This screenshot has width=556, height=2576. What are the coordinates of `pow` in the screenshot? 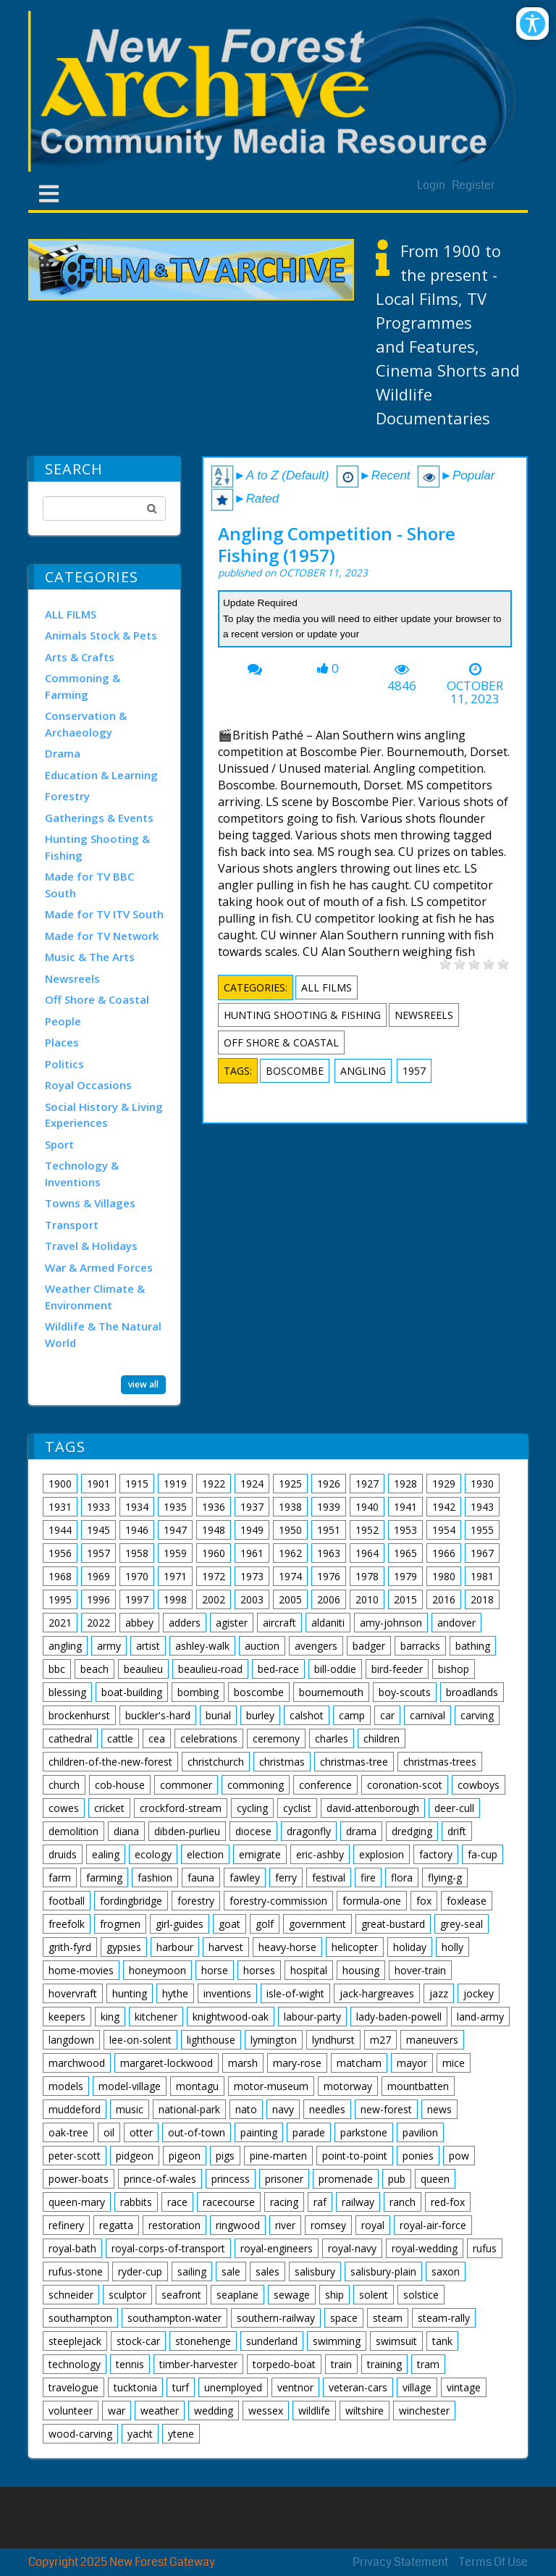 It's located at (459, 2155).